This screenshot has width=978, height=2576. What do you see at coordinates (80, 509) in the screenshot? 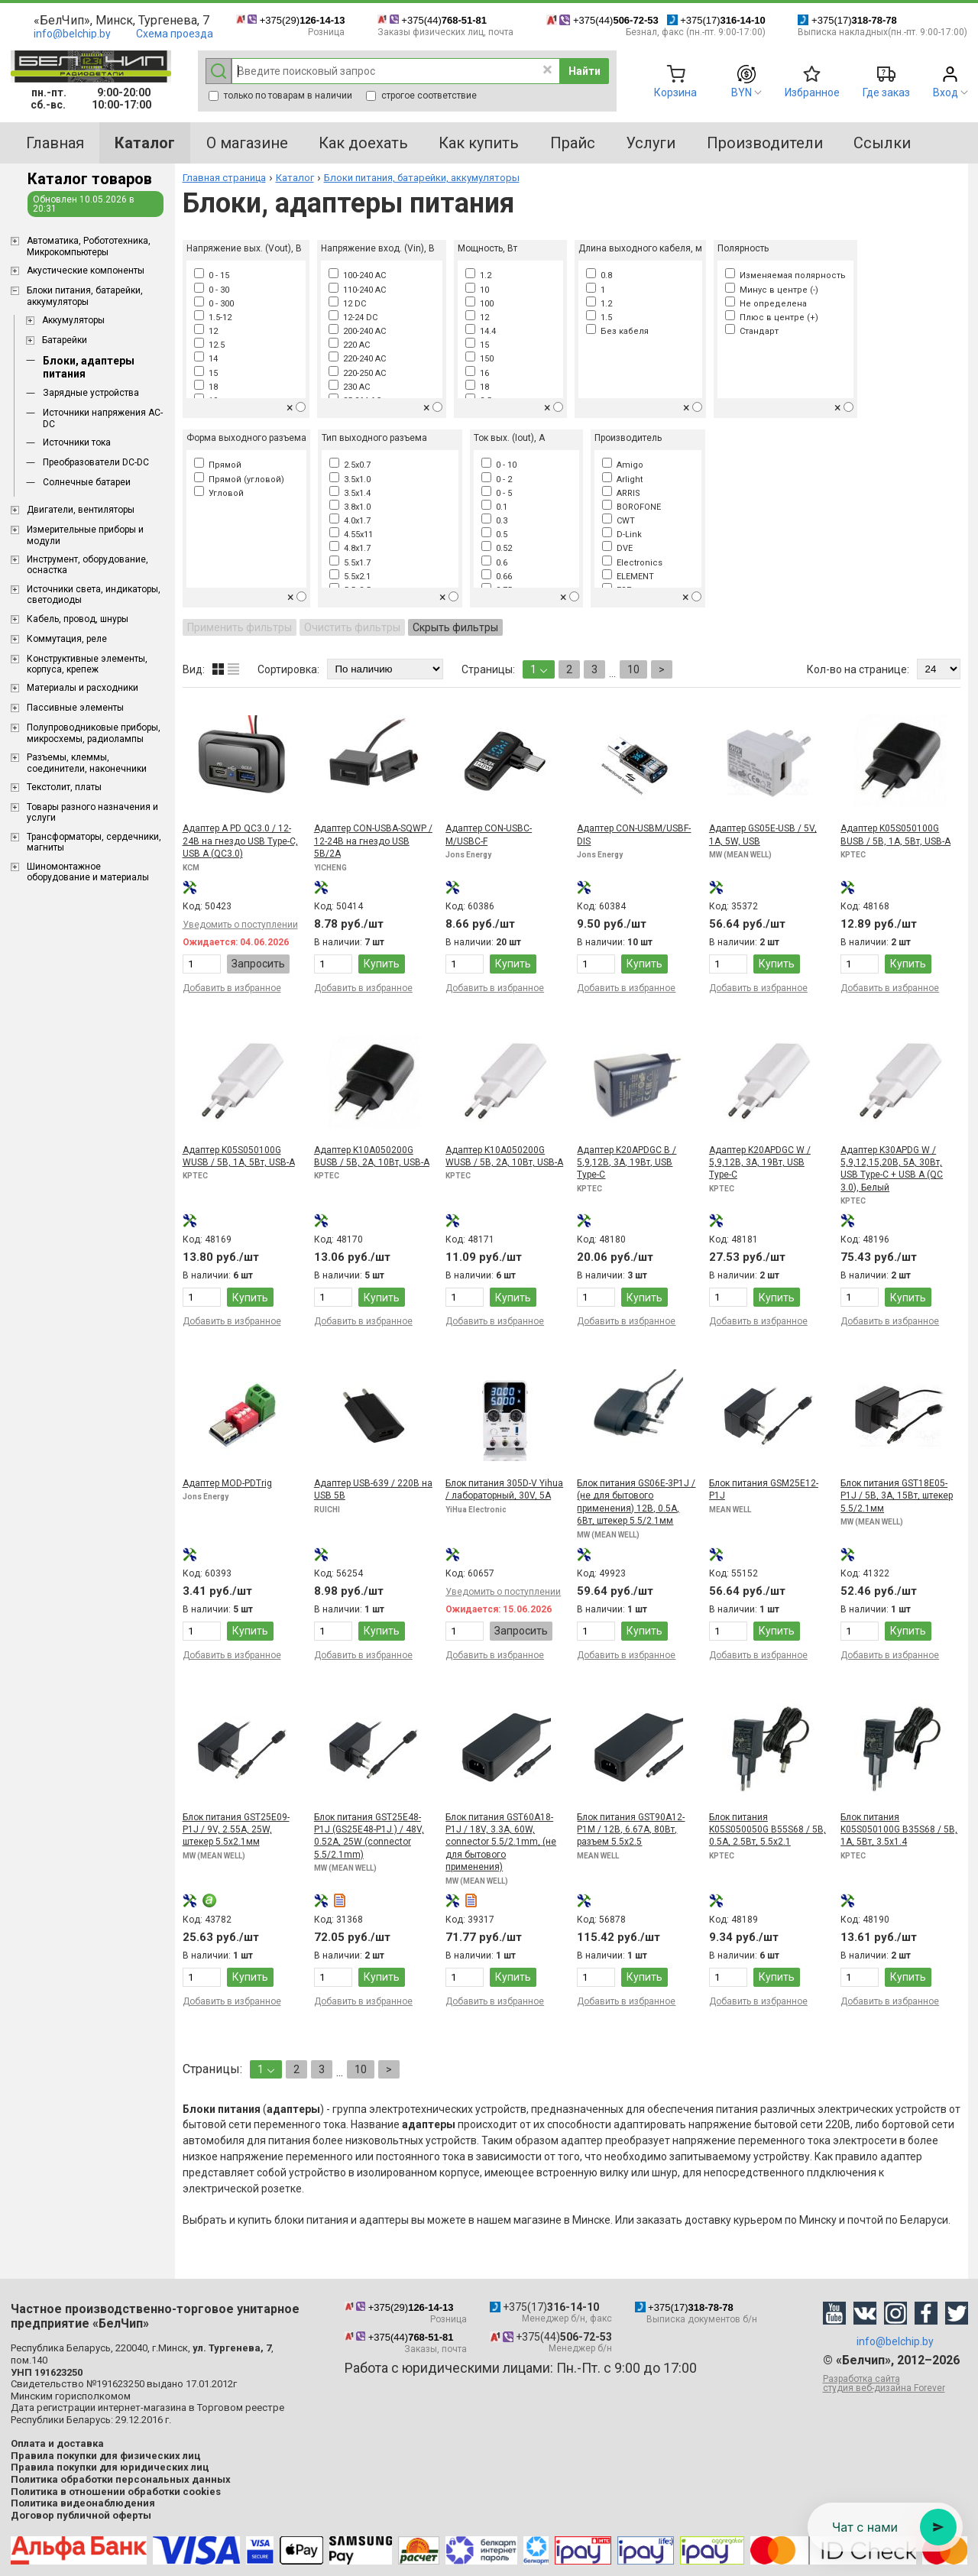
I see `Двигатели, вентиляторы` at bounding box center [80, 509].